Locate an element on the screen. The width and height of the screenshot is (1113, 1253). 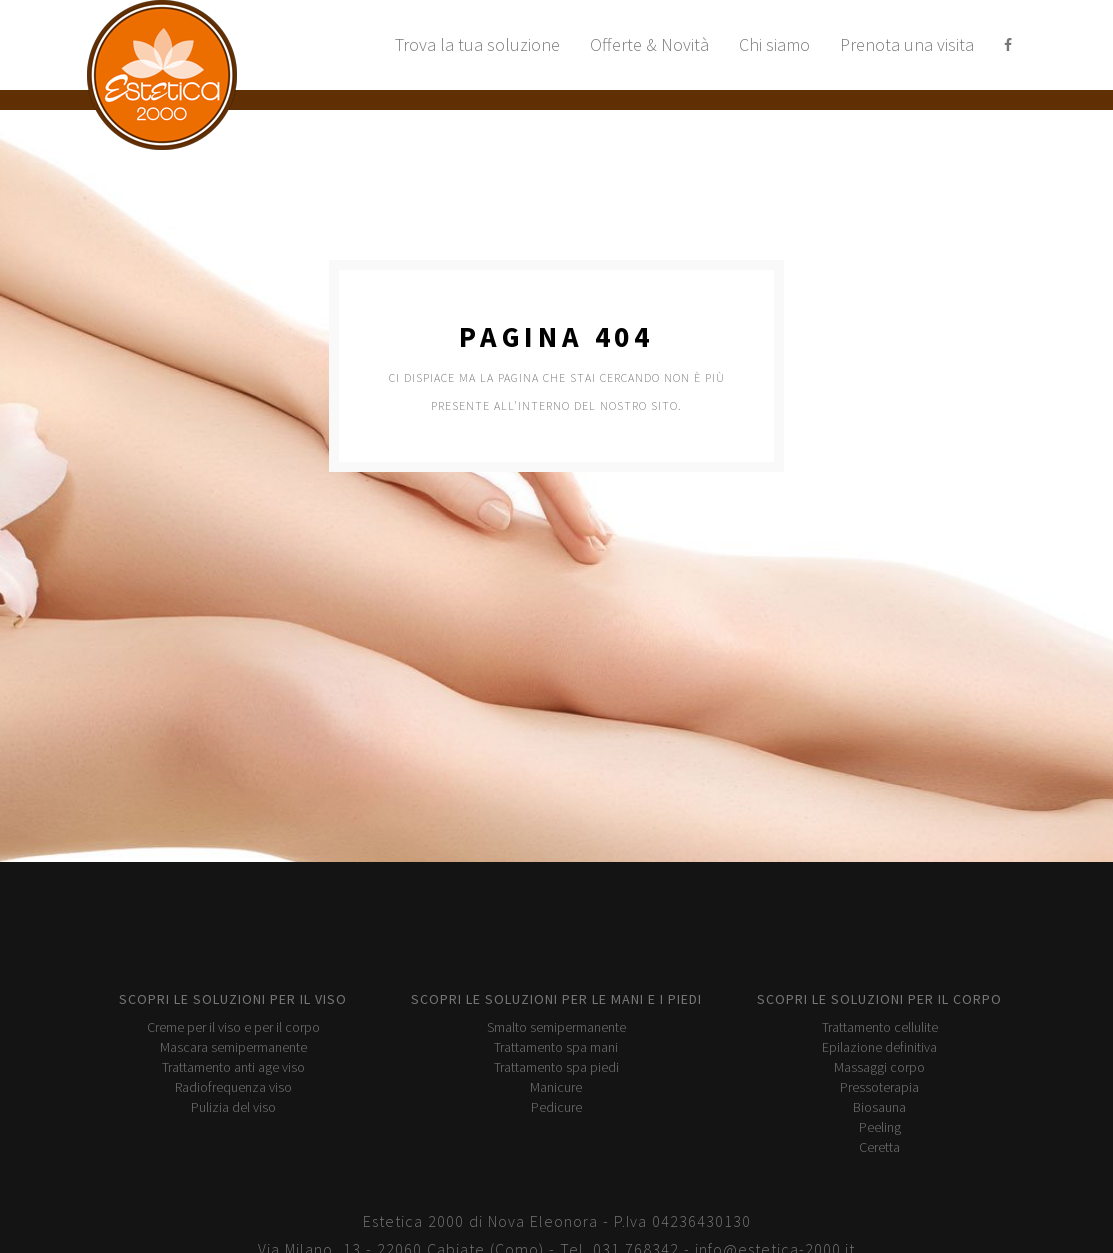
Creme per il viso e per il corpo is located at coordinates (233, 1027).